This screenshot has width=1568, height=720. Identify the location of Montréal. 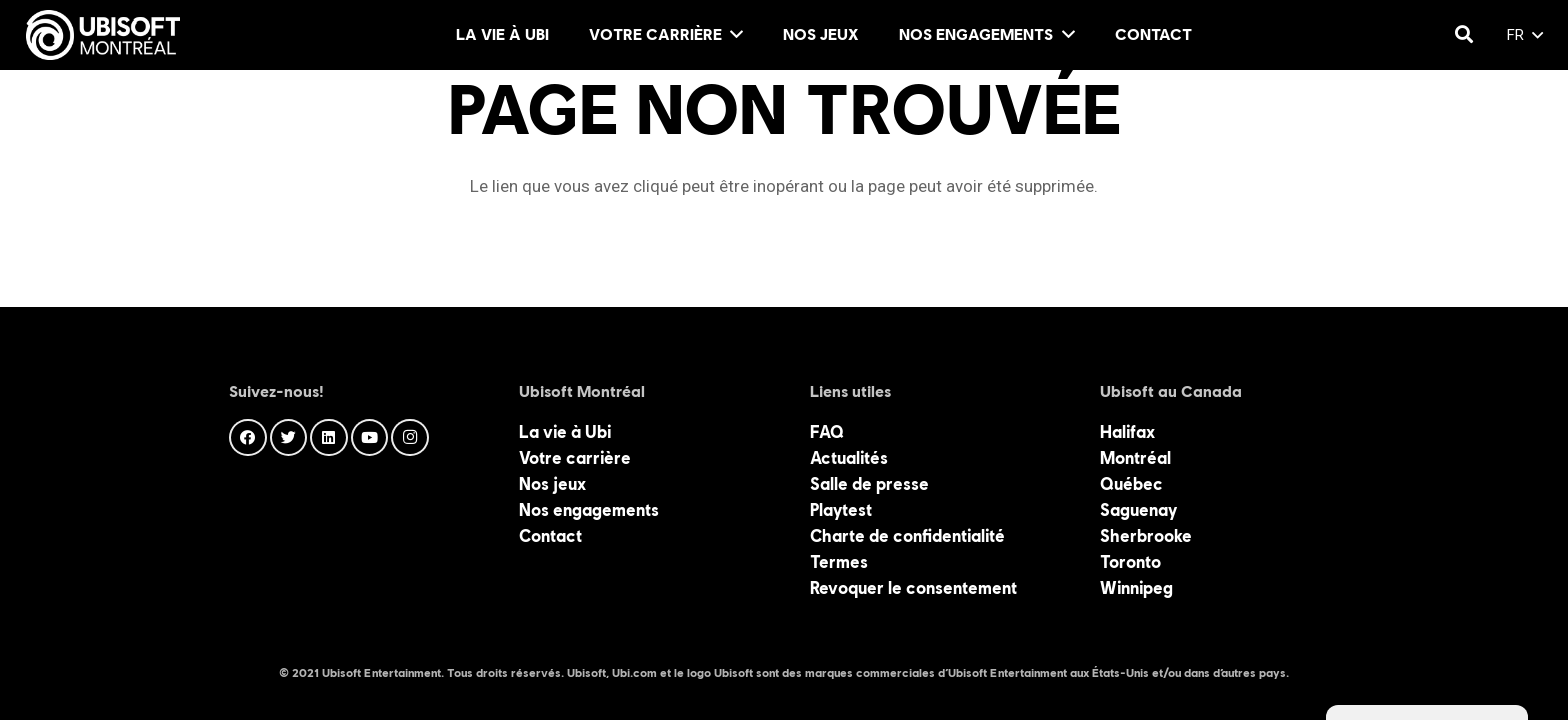
(1135, 458).